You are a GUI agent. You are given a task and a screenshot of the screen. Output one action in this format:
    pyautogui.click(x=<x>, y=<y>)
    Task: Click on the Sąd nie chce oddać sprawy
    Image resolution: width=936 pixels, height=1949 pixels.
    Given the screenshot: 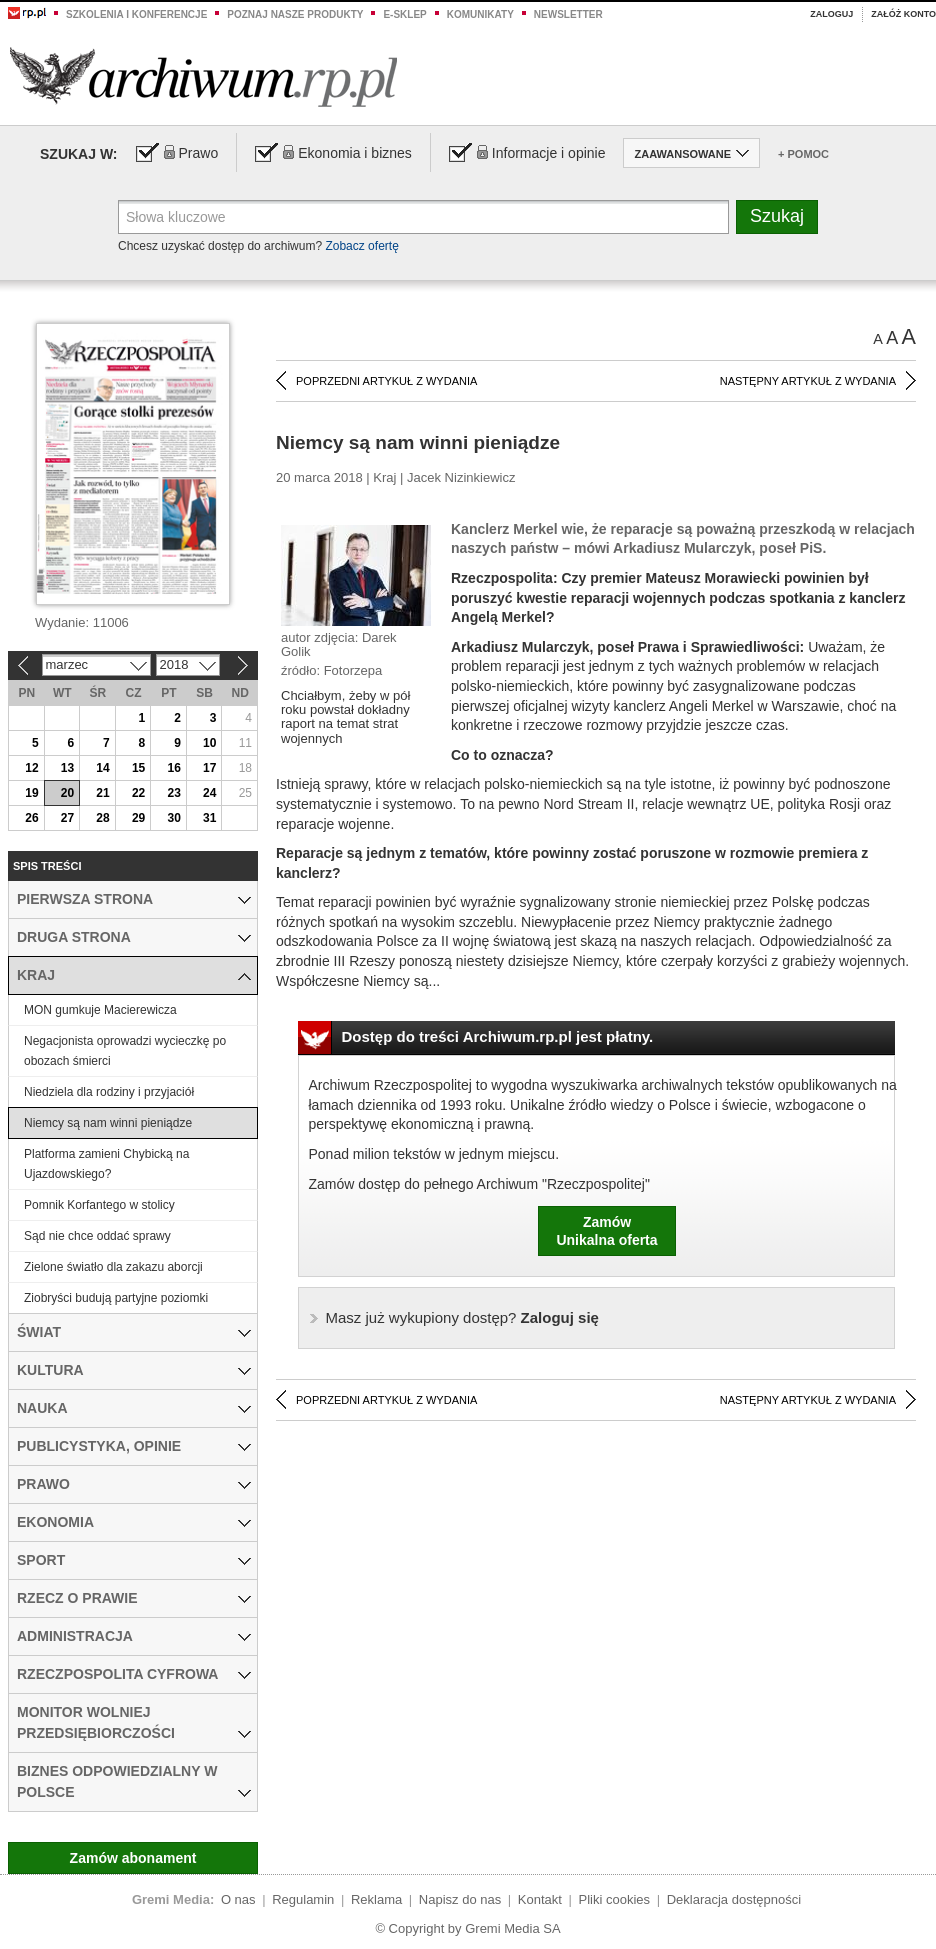 What is the action you would take?
    pyautogui.click(x=97, y=1236)
    